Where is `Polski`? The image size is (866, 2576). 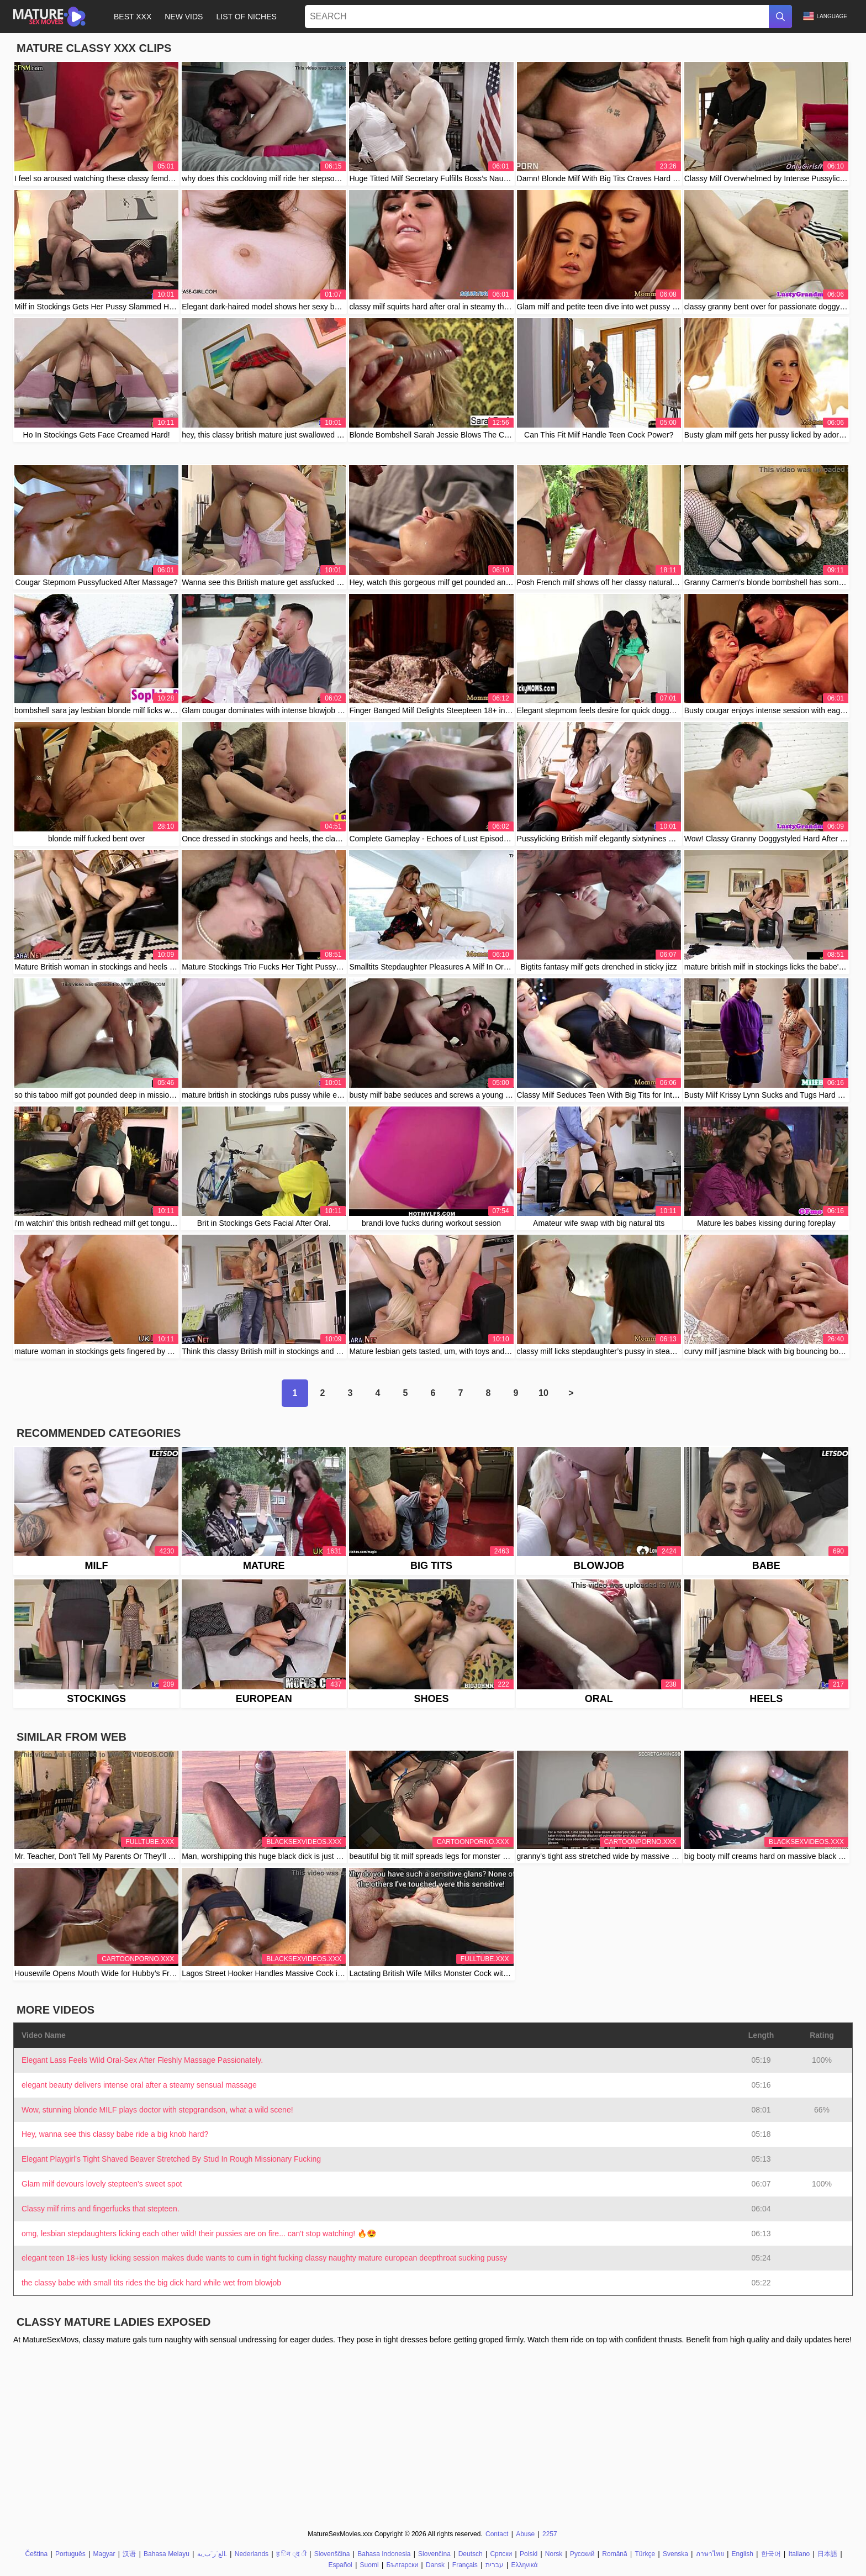
Polski is located at coordinates (528, 2554).